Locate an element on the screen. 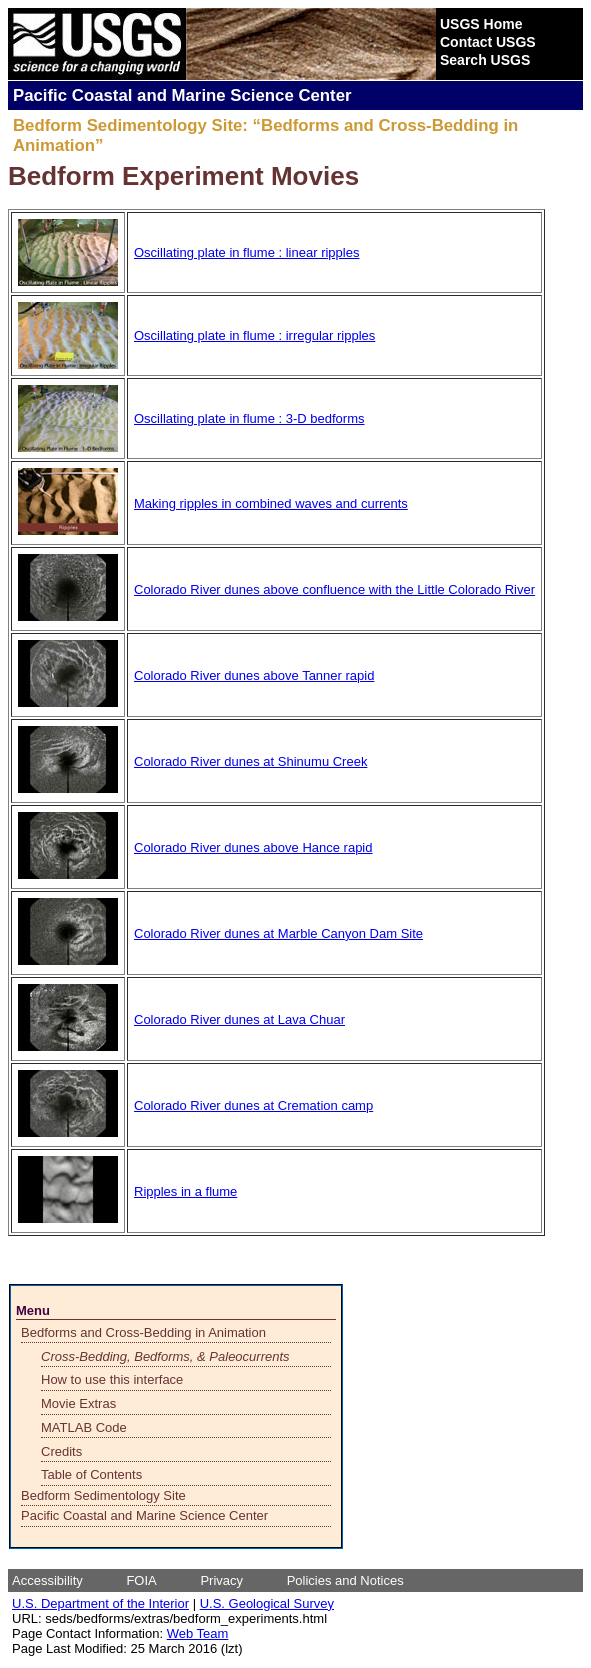 The width and height of the screenshot is (591, 1668). Colorado River dunes at Shinumu Creek is located at coordinates (250, 761).